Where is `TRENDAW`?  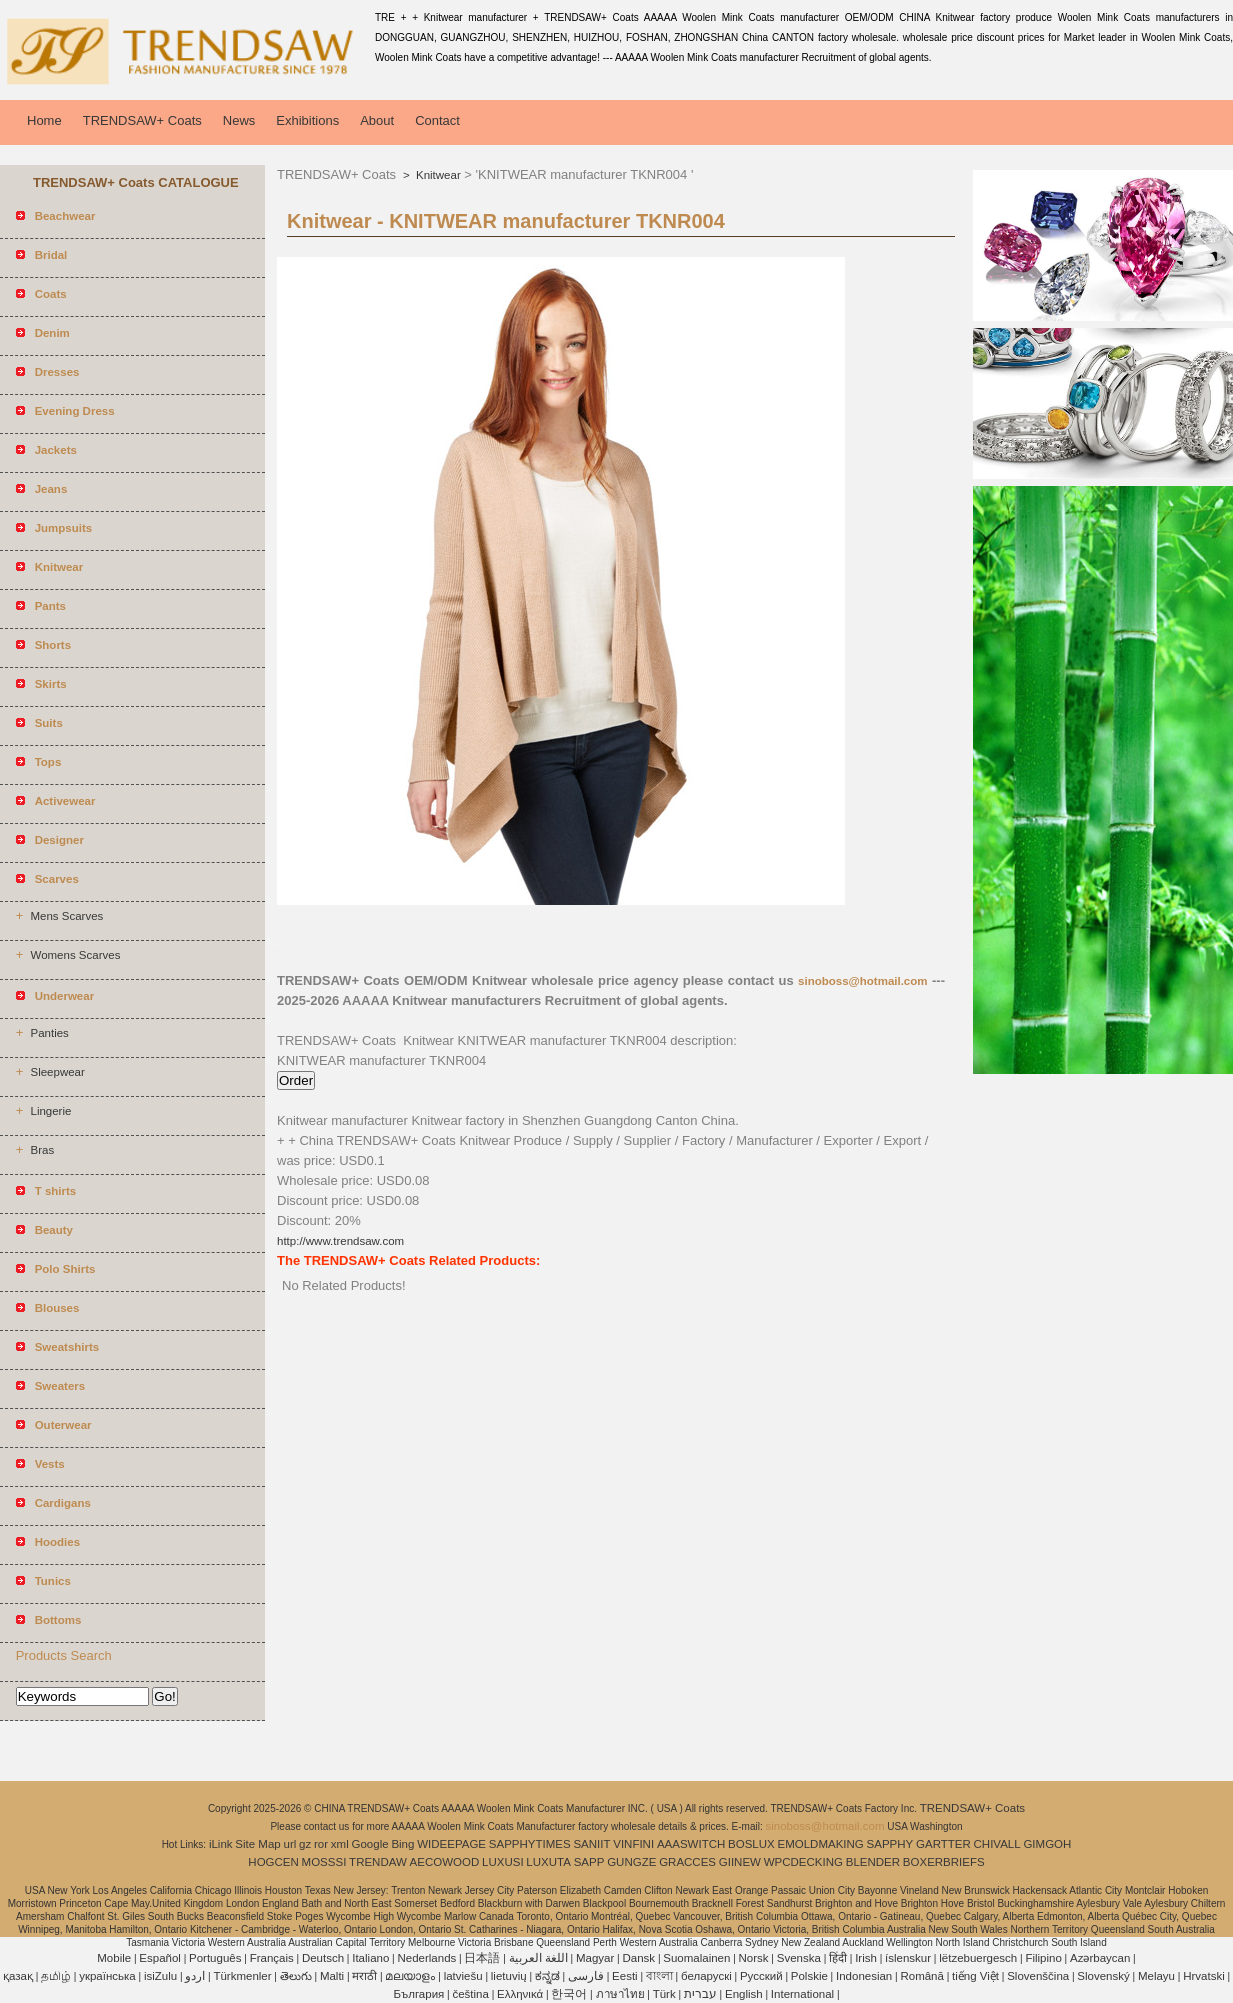 TRENDAW is located at coordinates (378, 1862).